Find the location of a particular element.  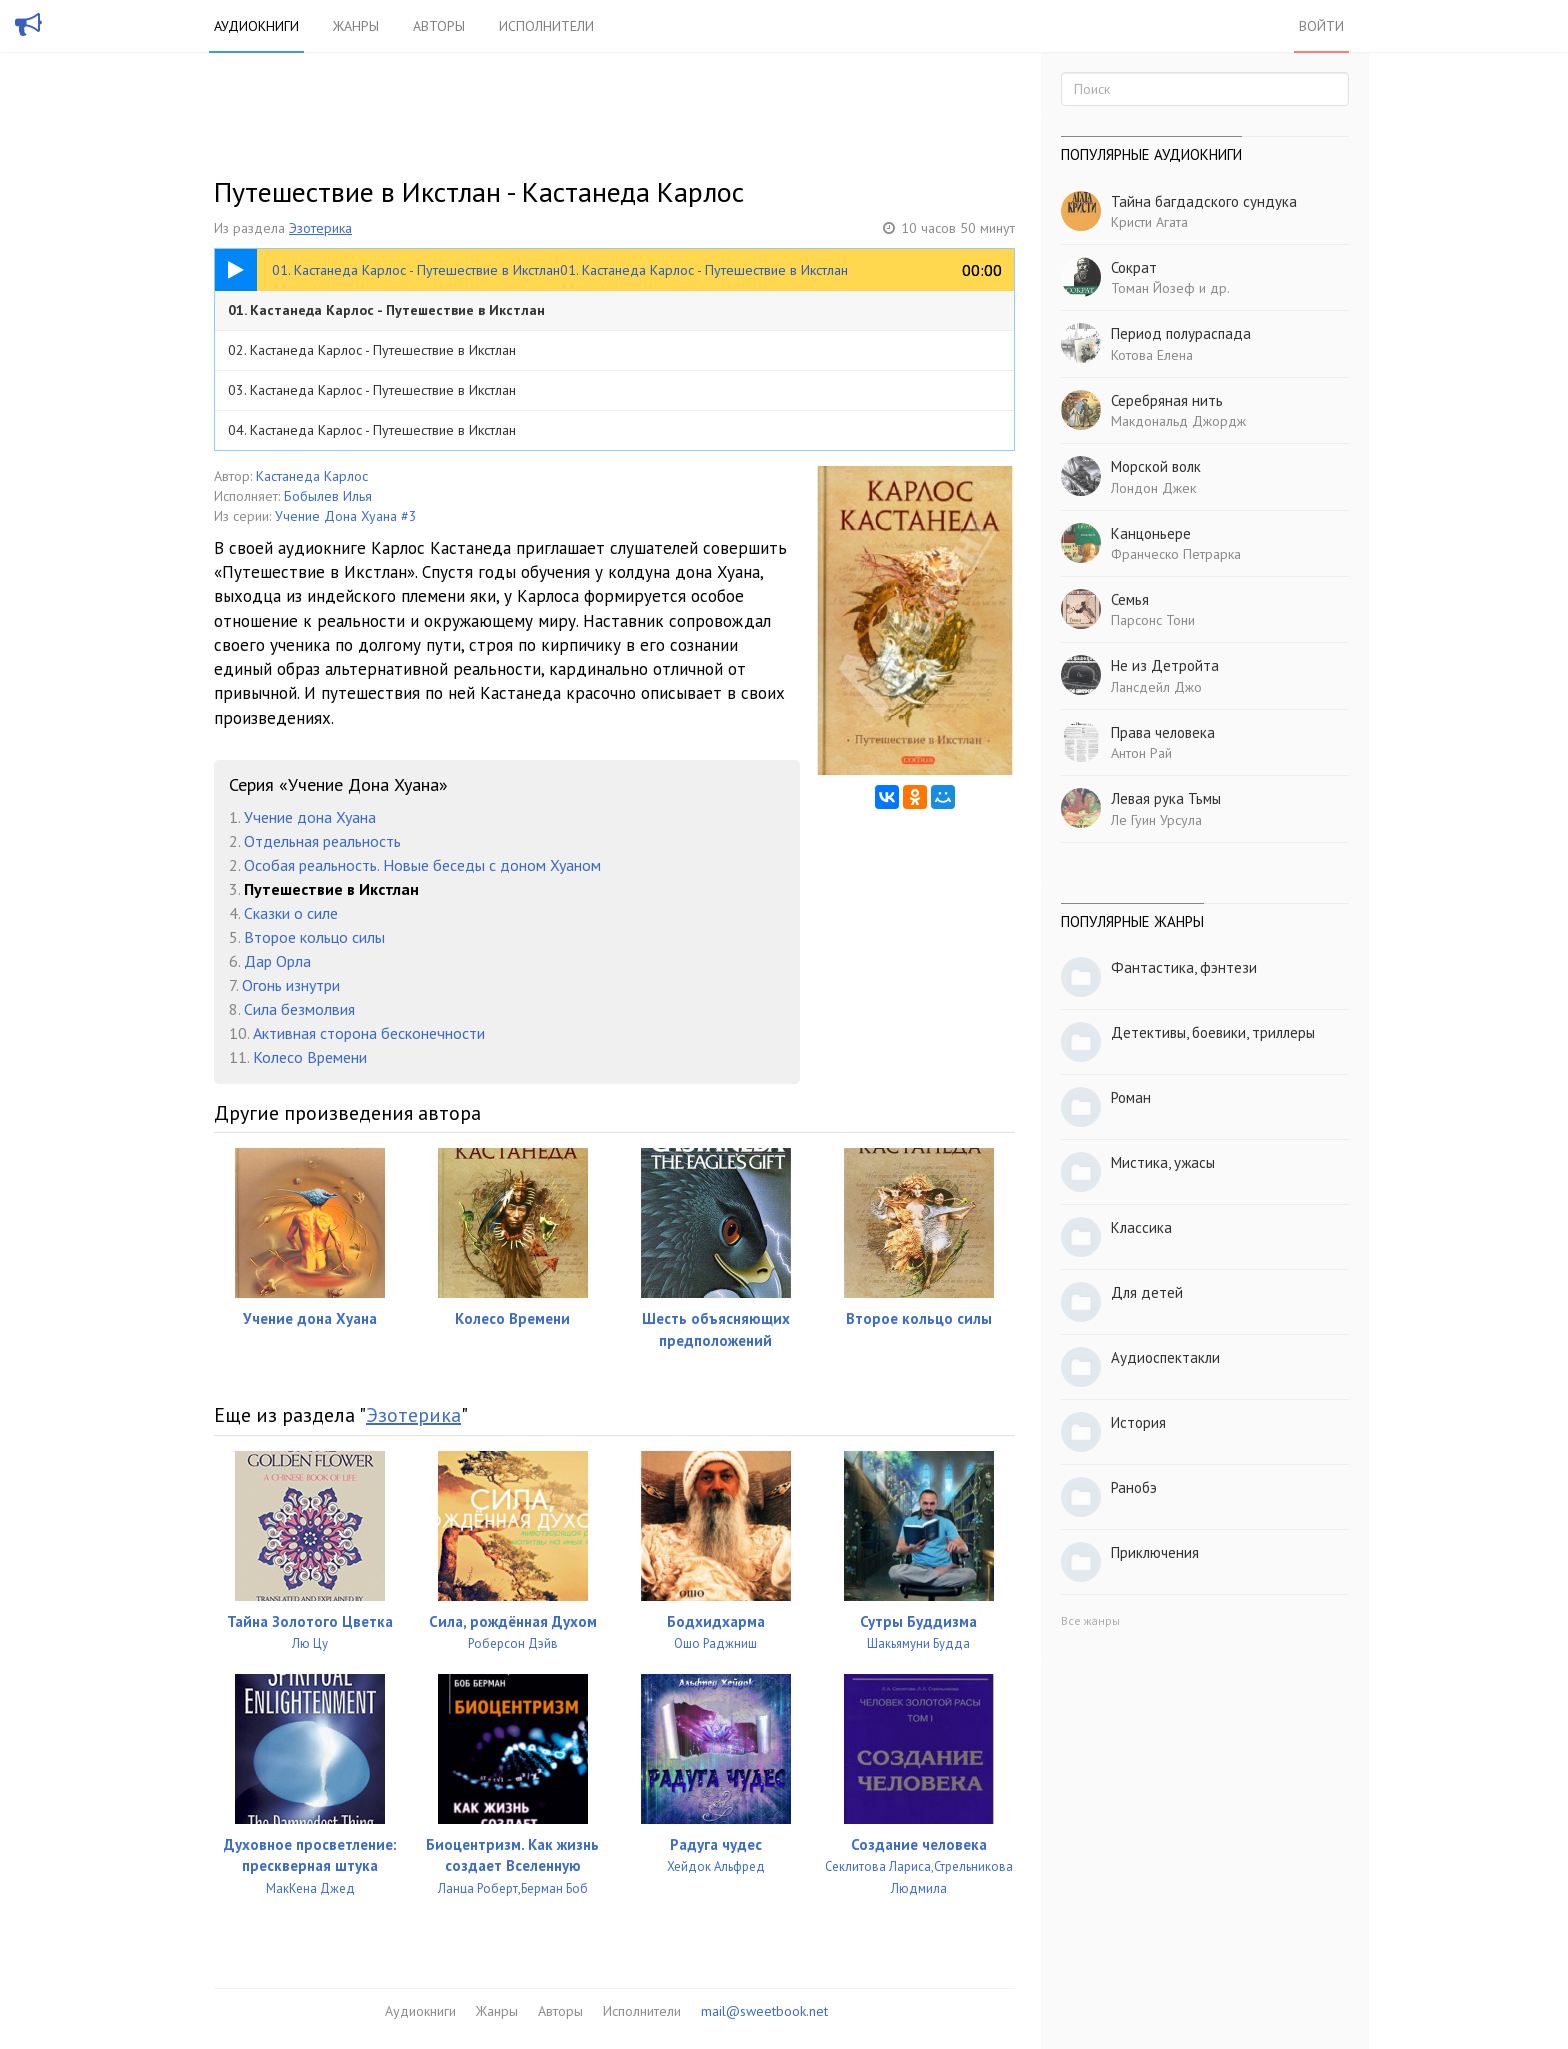

Аудиоспектакли is located at coordinates (1165, 1357).